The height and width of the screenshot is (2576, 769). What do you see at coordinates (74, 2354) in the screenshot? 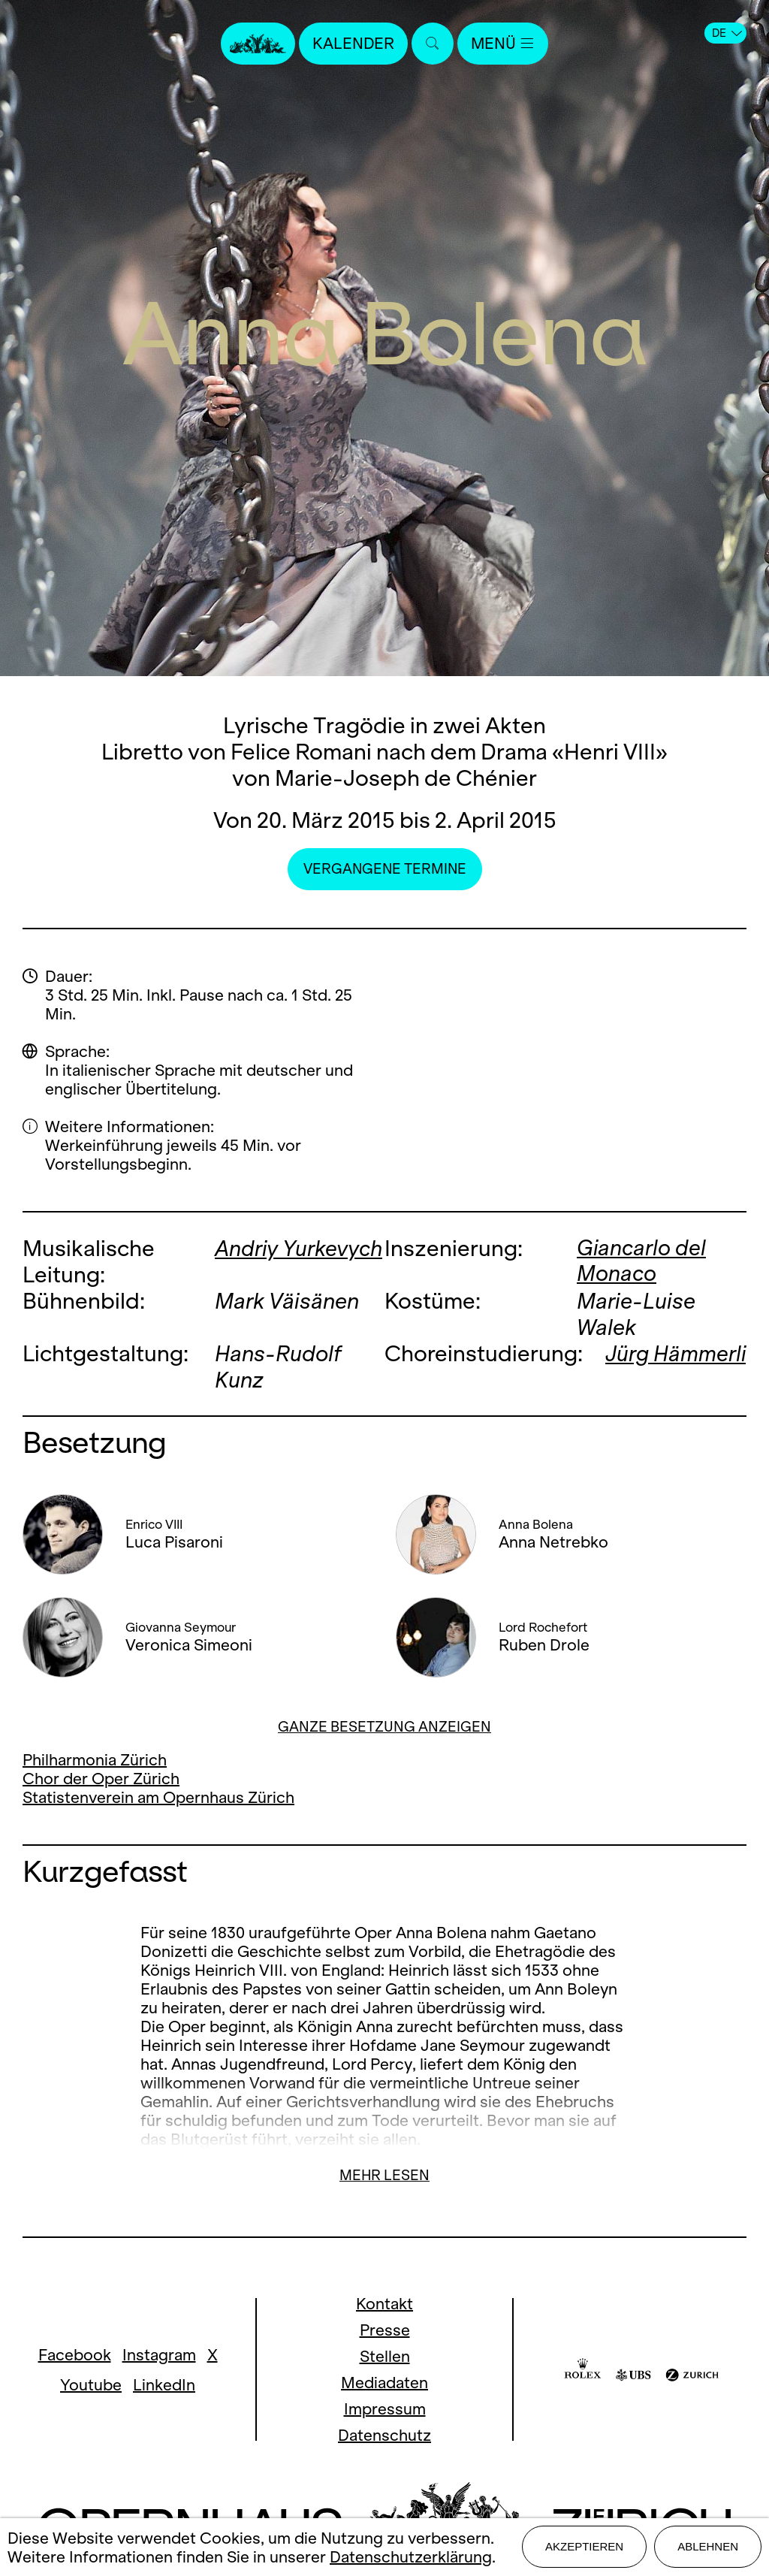
I see `Facebook` at bounding box center [74, 2354].